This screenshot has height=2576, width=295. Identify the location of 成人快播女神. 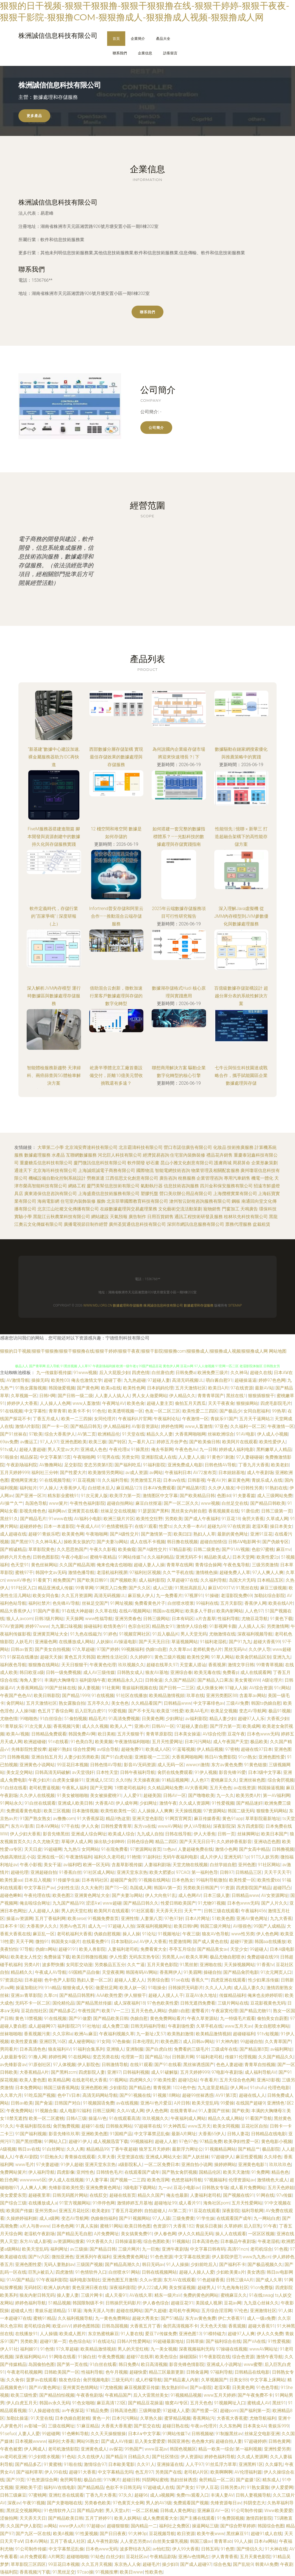
(209, 1687).